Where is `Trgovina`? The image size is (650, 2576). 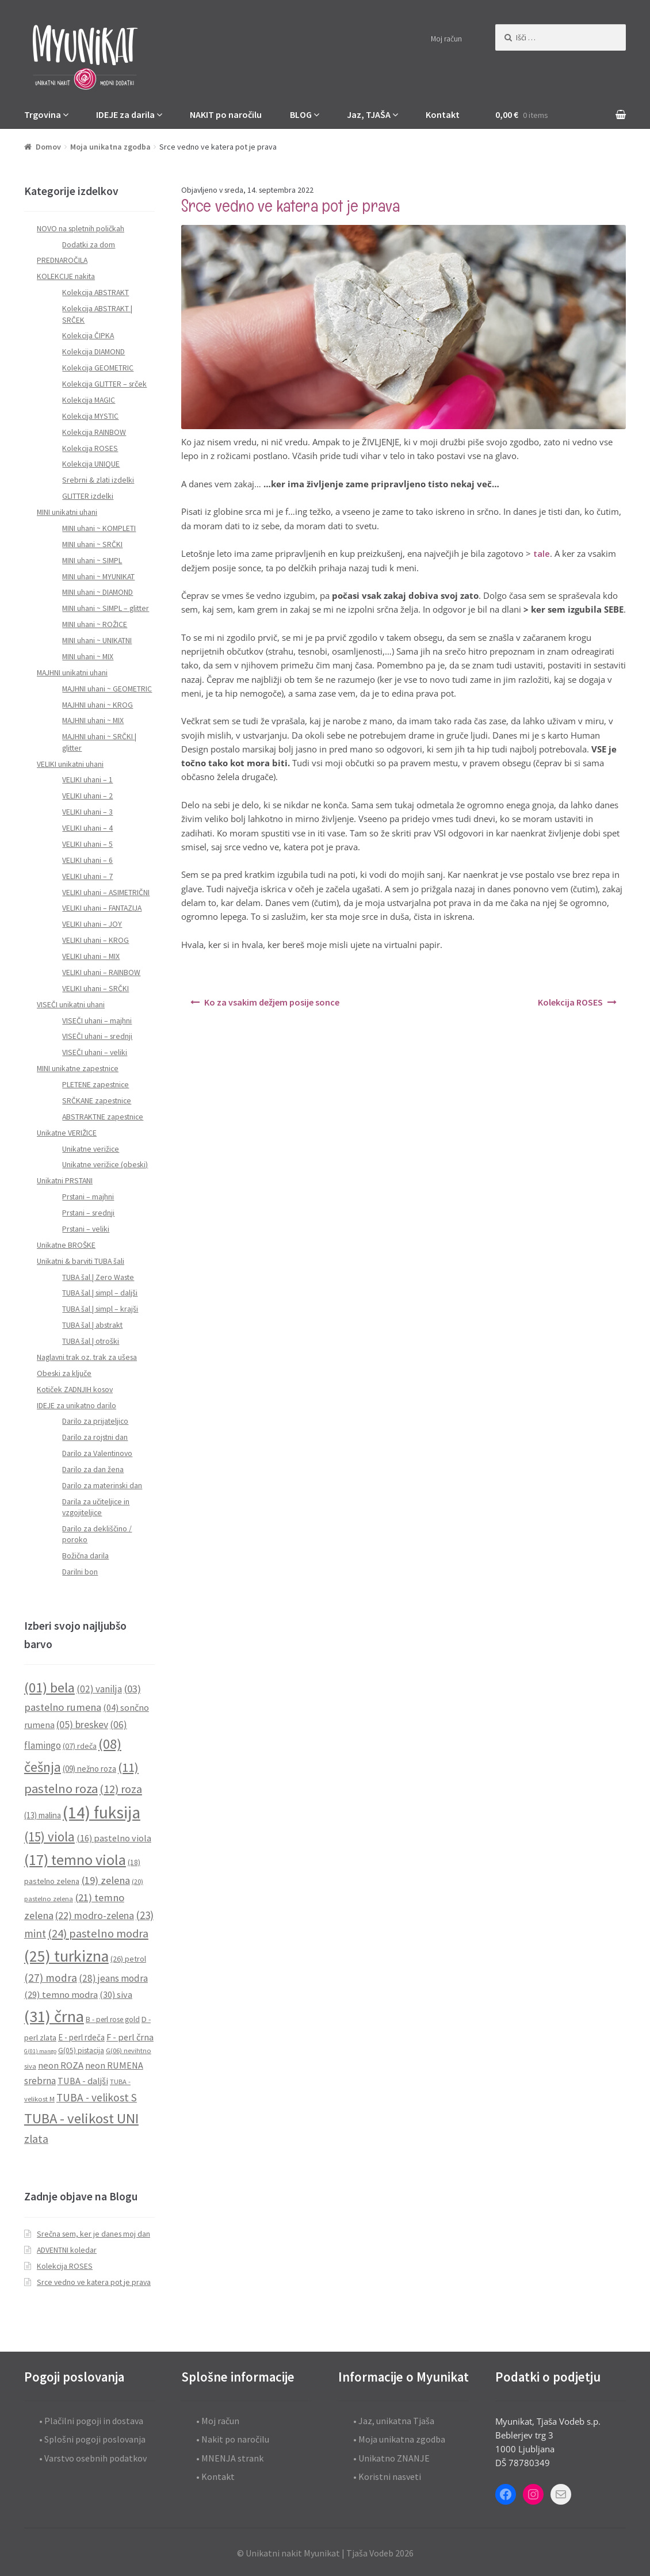
Trgovina is located at coordinates (42, 114).